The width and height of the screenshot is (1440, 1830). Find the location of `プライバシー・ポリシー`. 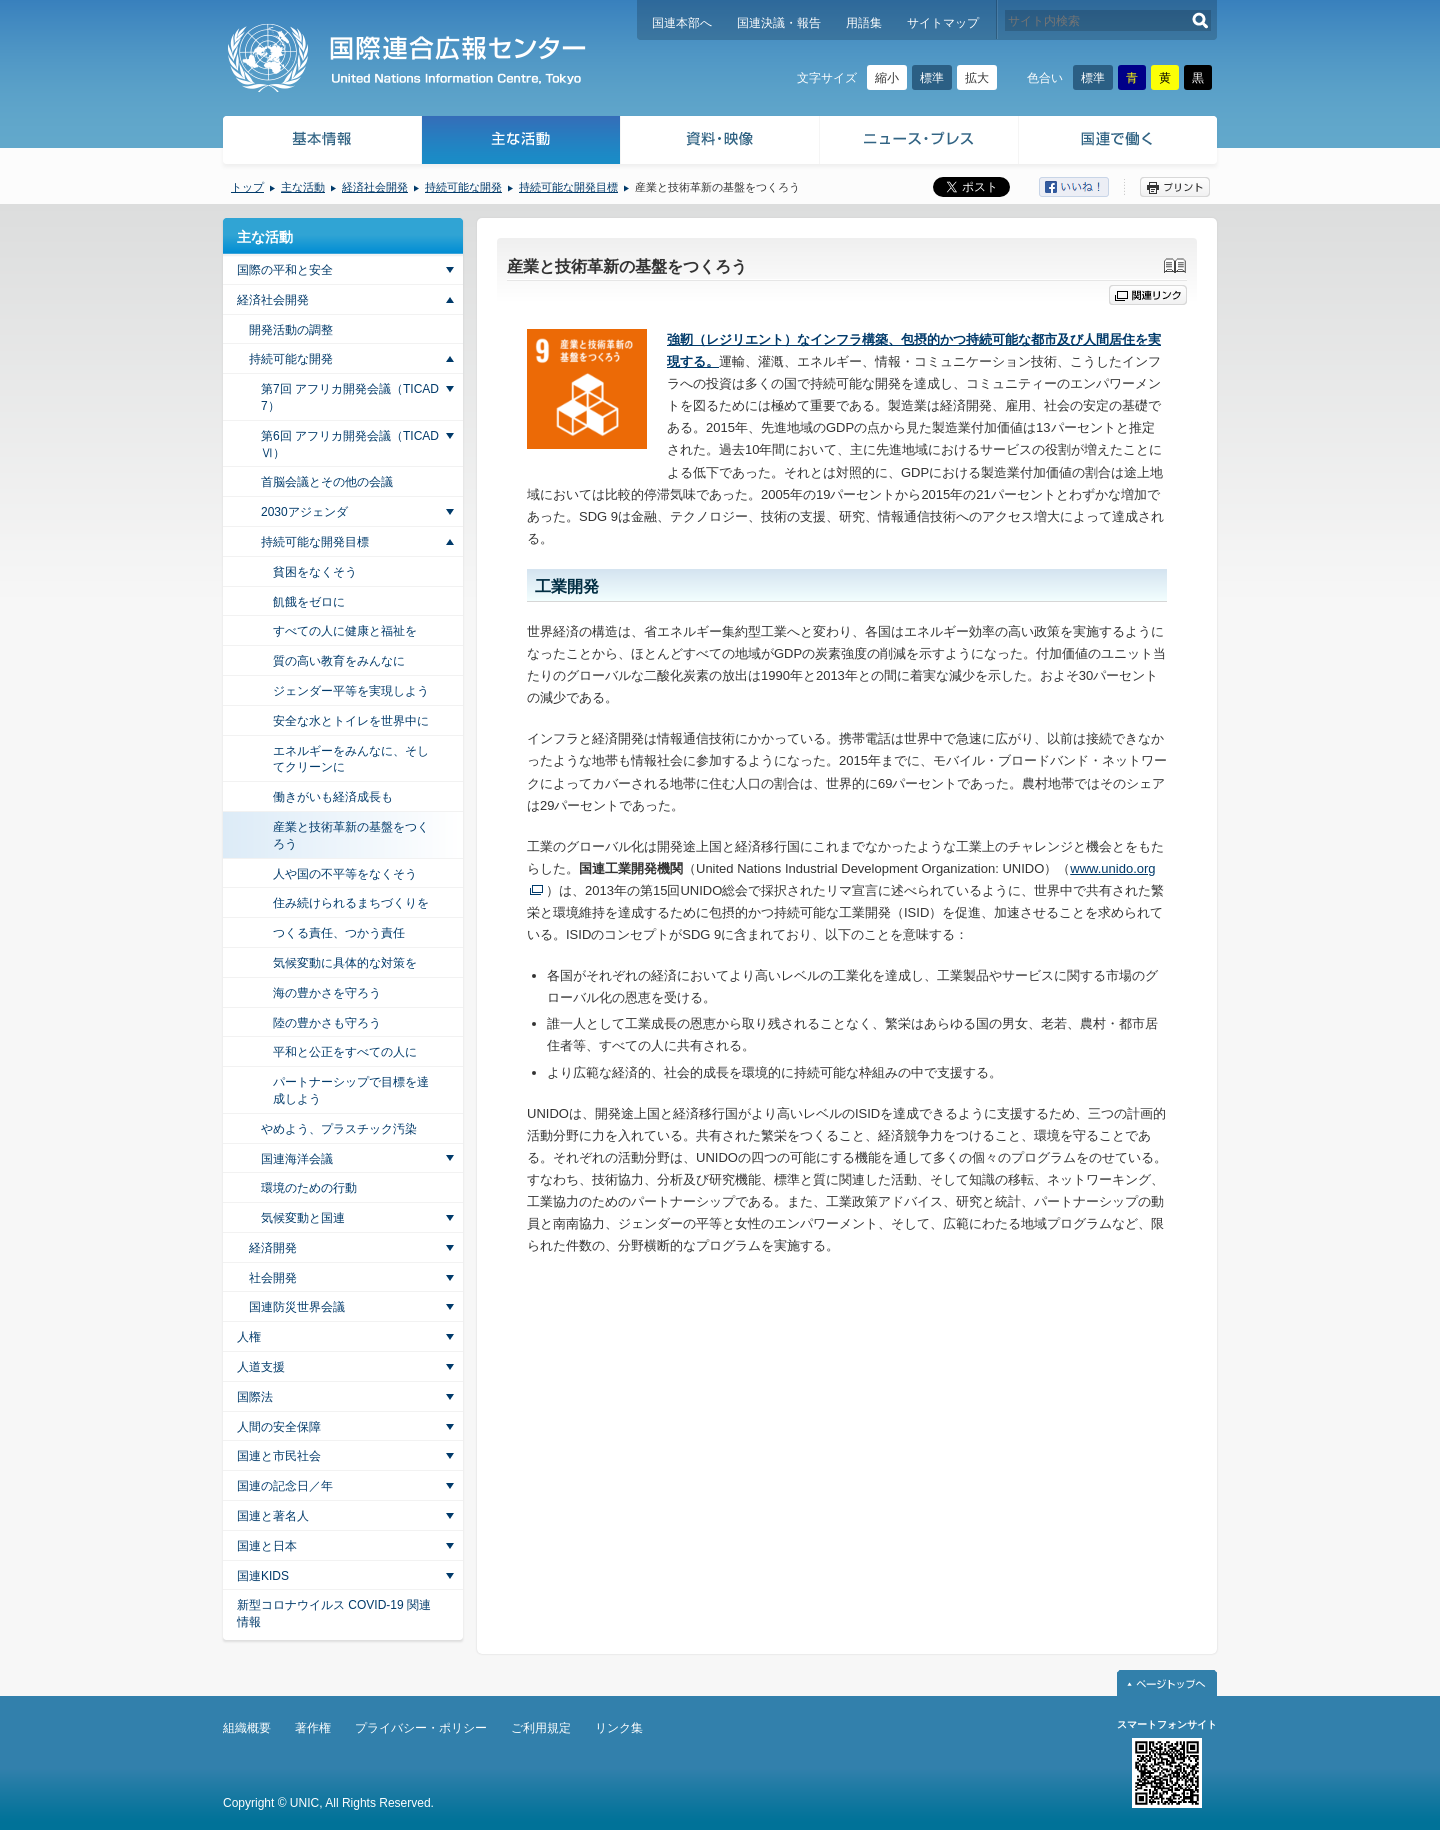

プライバシー・ポリシー is located at coordinates (421, 1728).